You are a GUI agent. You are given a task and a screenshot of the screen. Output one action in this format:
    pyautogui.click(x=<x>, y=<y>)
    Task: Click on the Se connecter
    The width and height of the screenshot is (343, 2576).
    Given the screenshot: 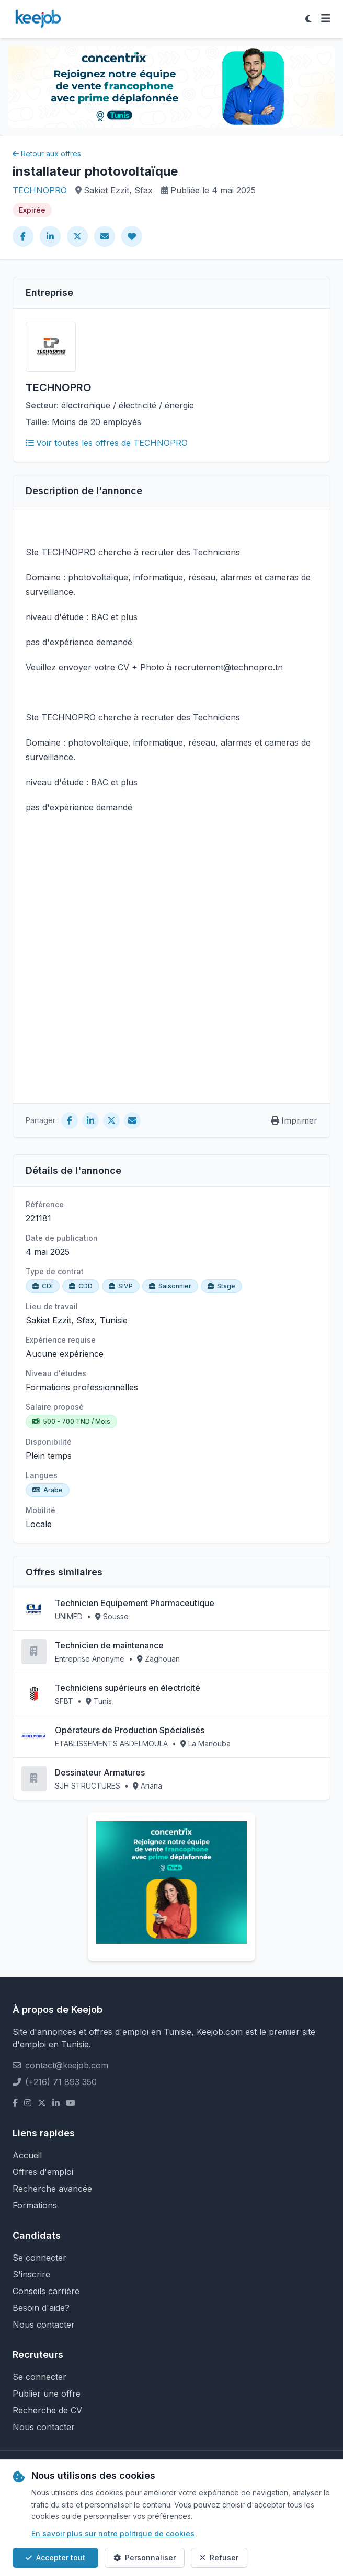 What is the action you would take?
    pyautogui.click(x=39, y=2257)
    